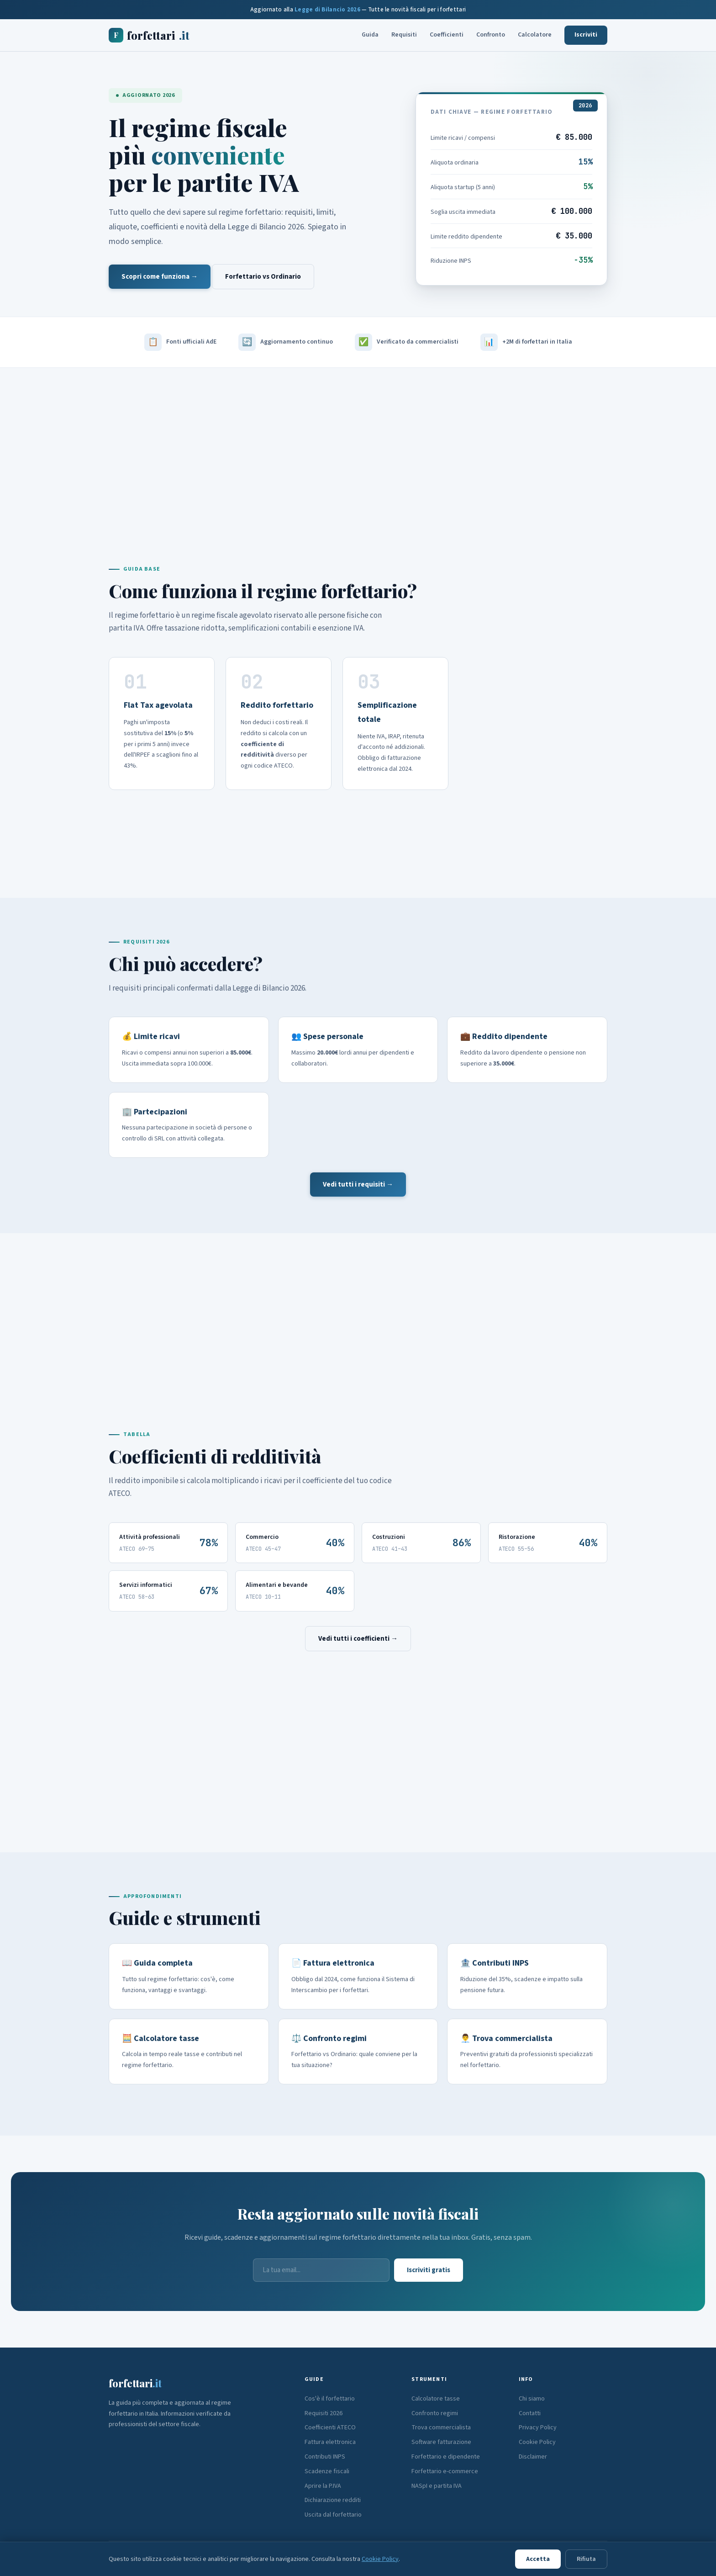 The image size is (716, 2576). I want to click on Calcolatore, so click(535, 34).